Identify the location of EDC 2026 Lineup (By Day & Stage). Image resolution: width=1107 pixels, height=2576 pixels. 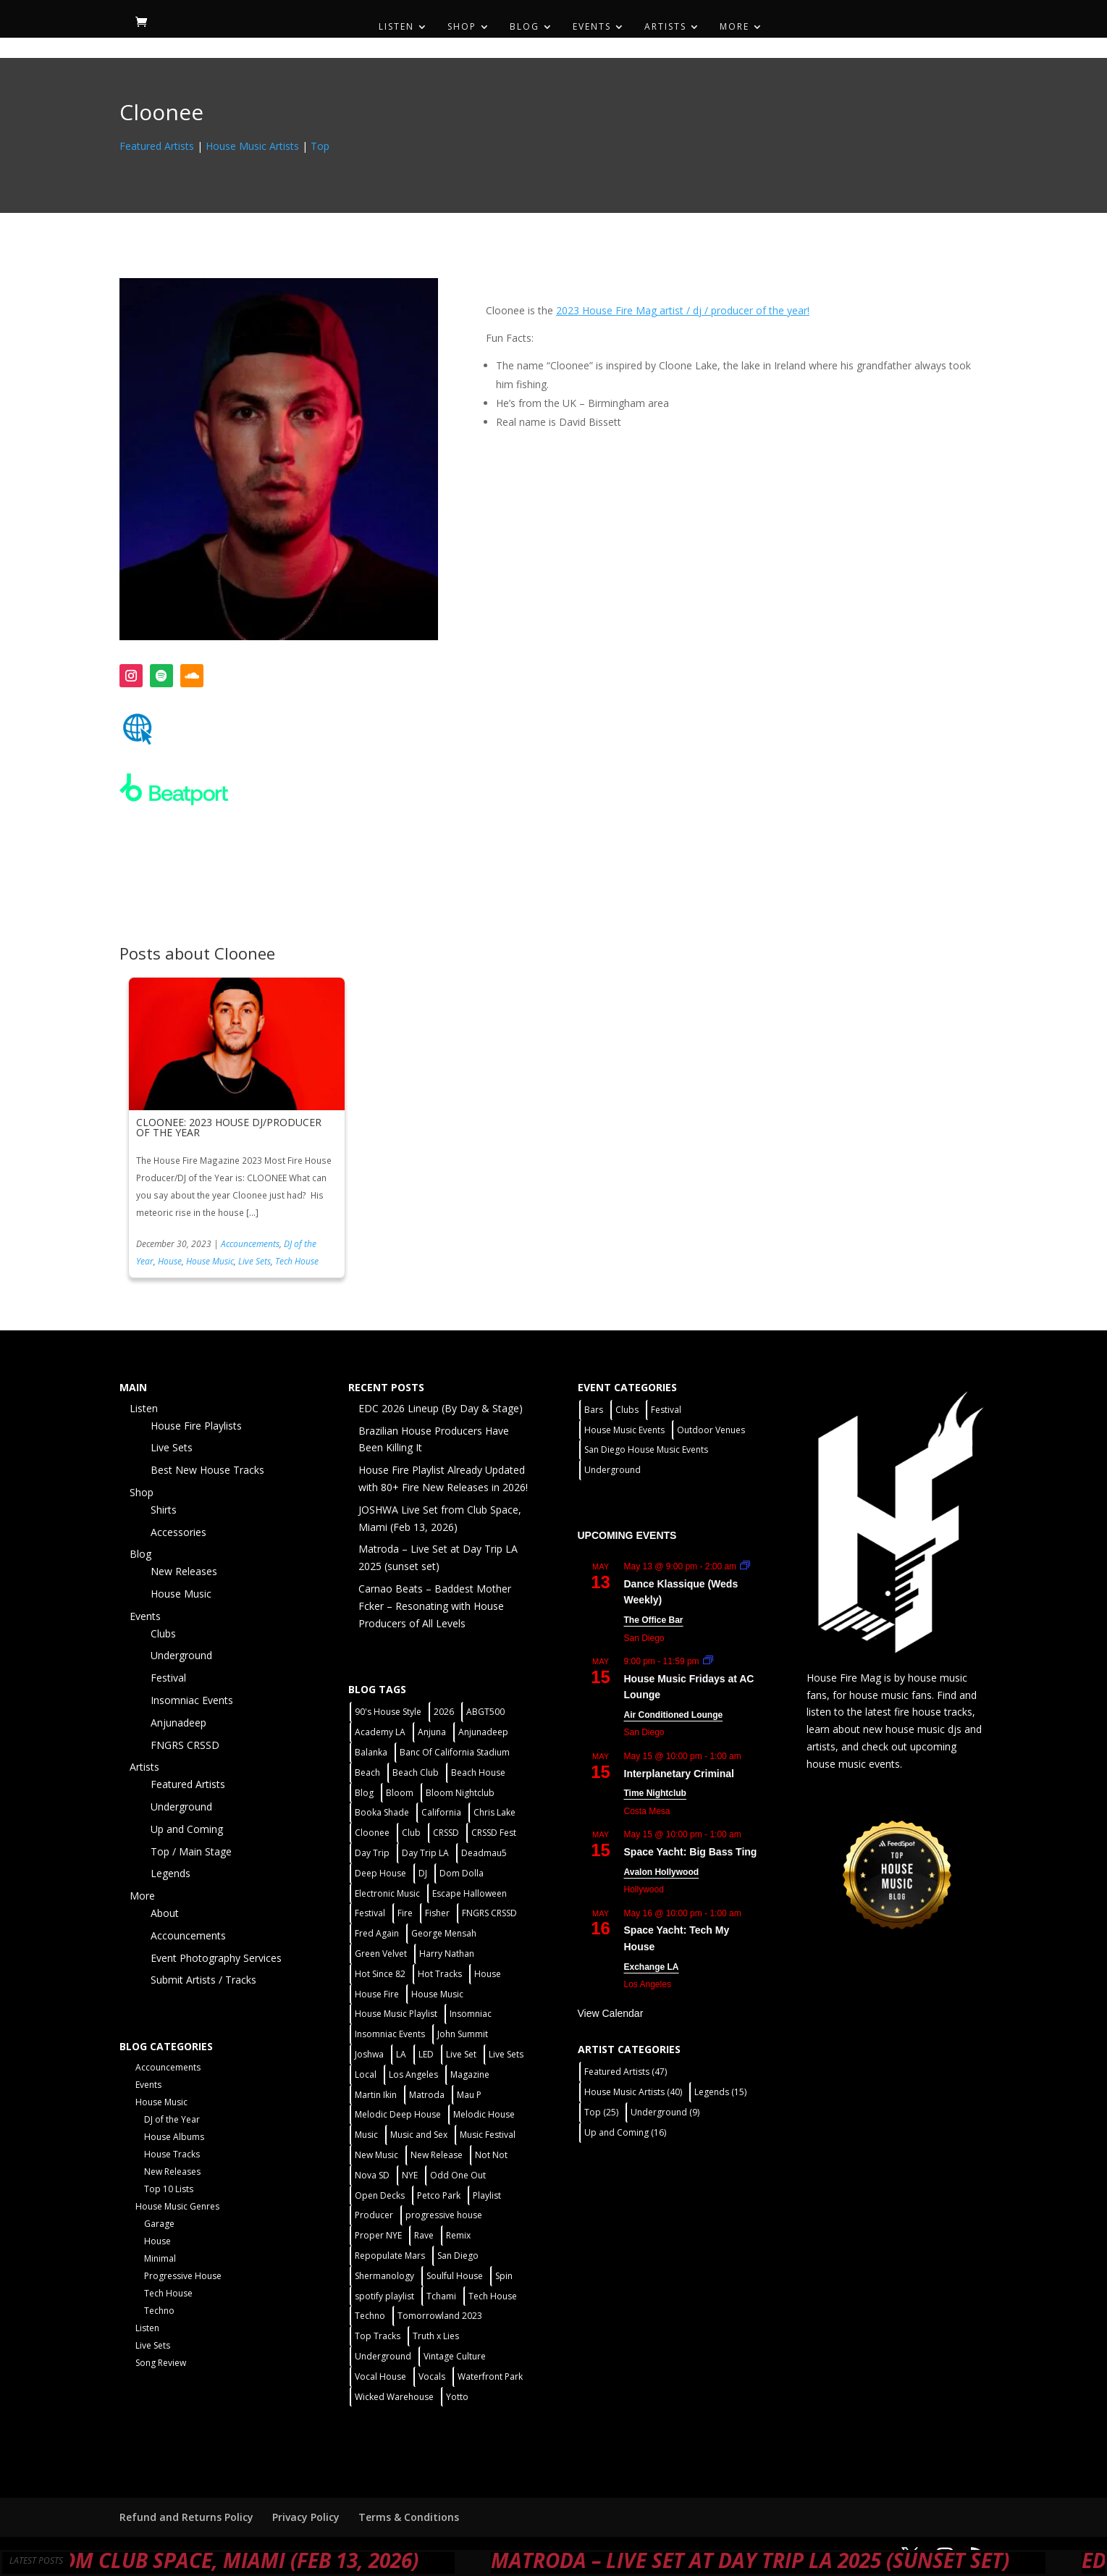
(440, 1408).